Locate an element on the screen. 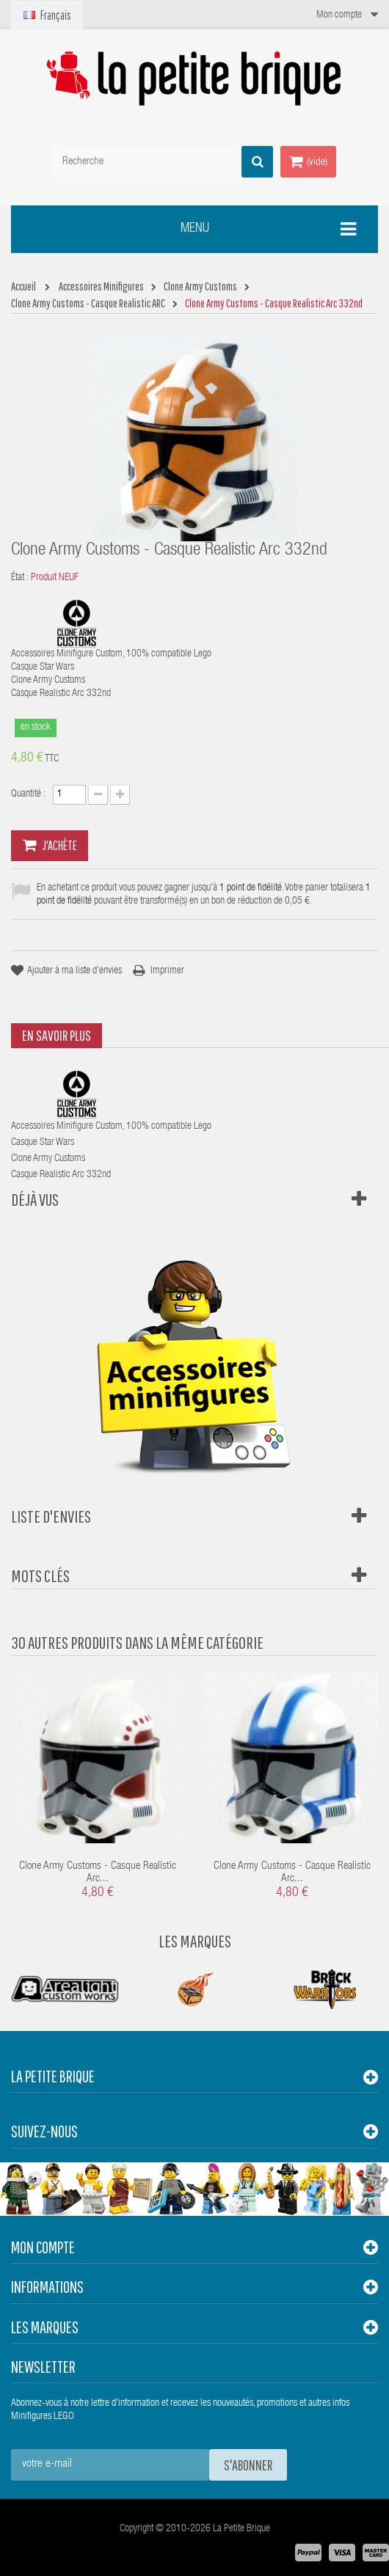 The image size is (389, 2576). État : is located at coordinates (20, 578).